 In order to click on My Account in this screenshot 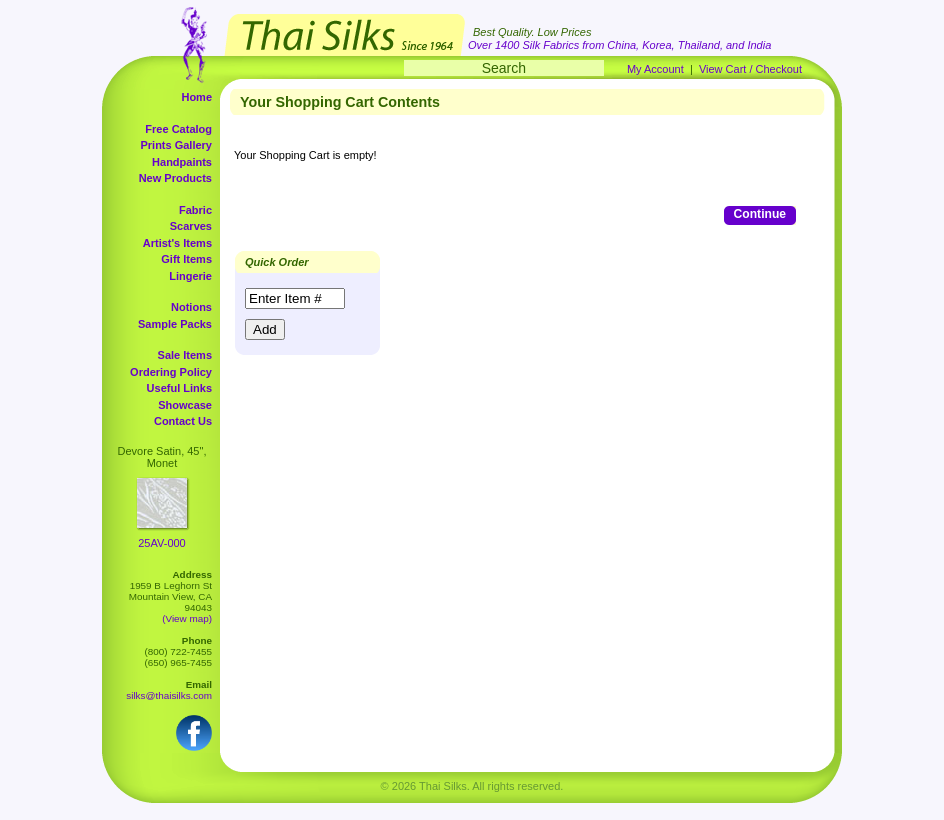, I will do `click(655, 69)`.